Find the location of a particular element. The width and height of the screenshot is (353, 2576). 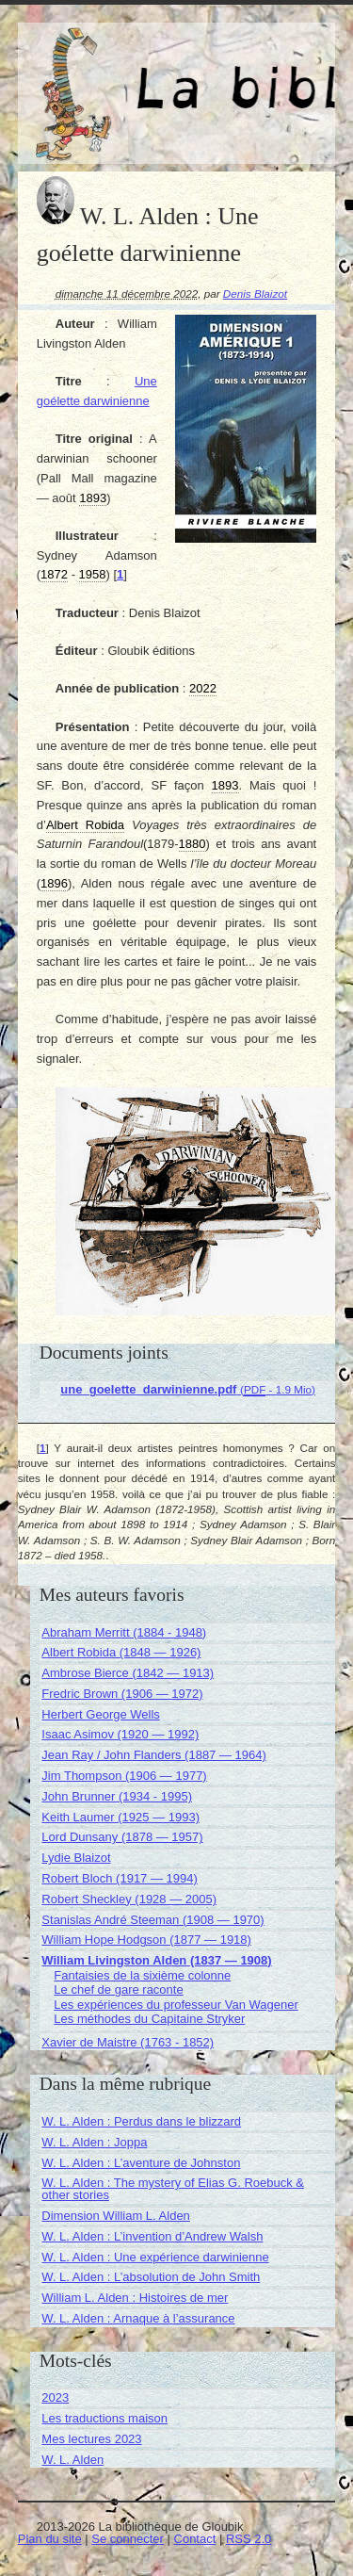

John Brunner (1934 - 1995) is located at coordinates (116, 1796).